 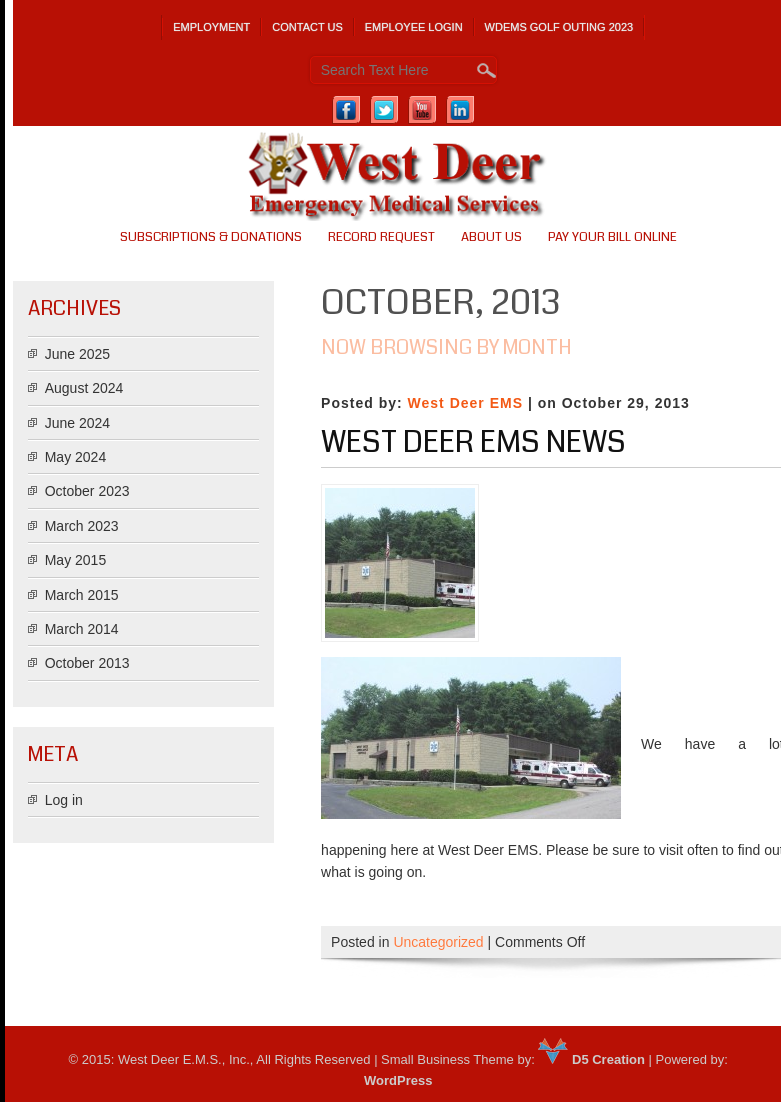 I want to click on Employee Login, so click(x=414, y=27).